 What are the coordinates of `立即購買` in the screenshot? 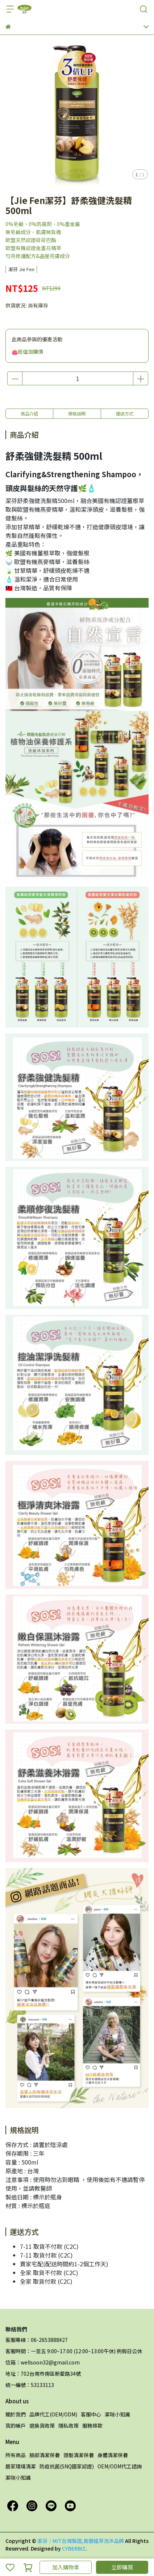 It's located at (122, 2567).